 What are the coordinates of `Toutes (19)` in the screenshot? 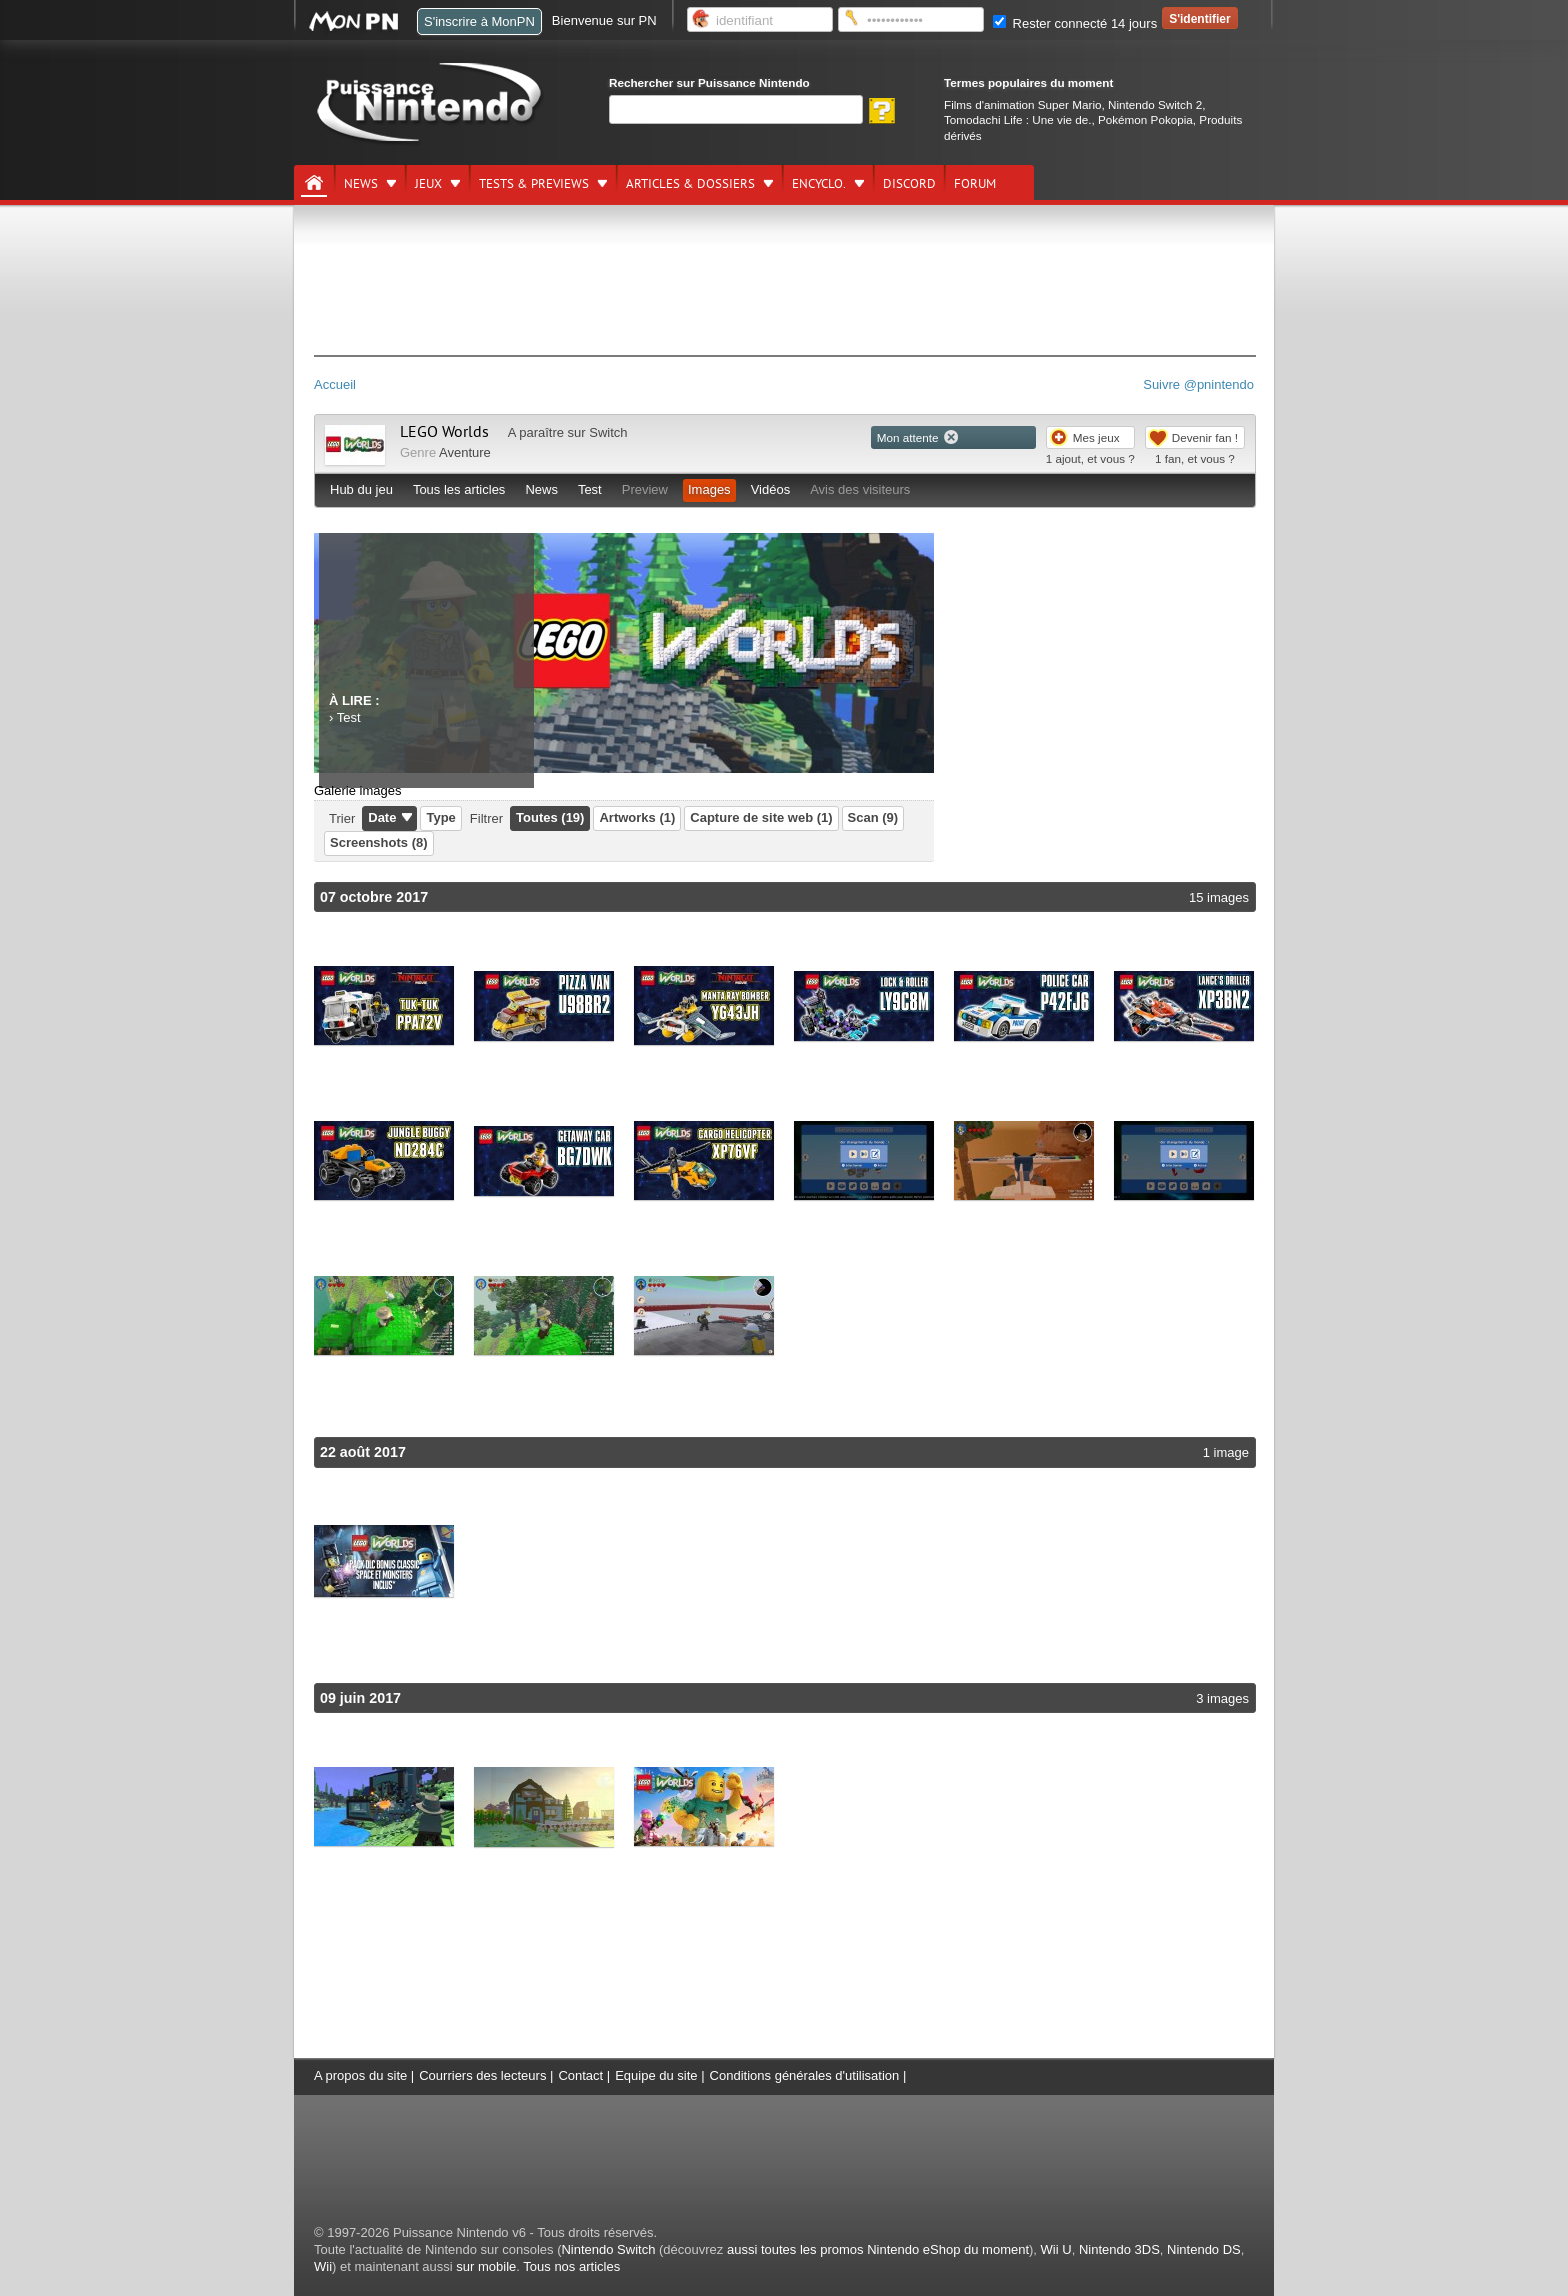 It's located at (550, 817).